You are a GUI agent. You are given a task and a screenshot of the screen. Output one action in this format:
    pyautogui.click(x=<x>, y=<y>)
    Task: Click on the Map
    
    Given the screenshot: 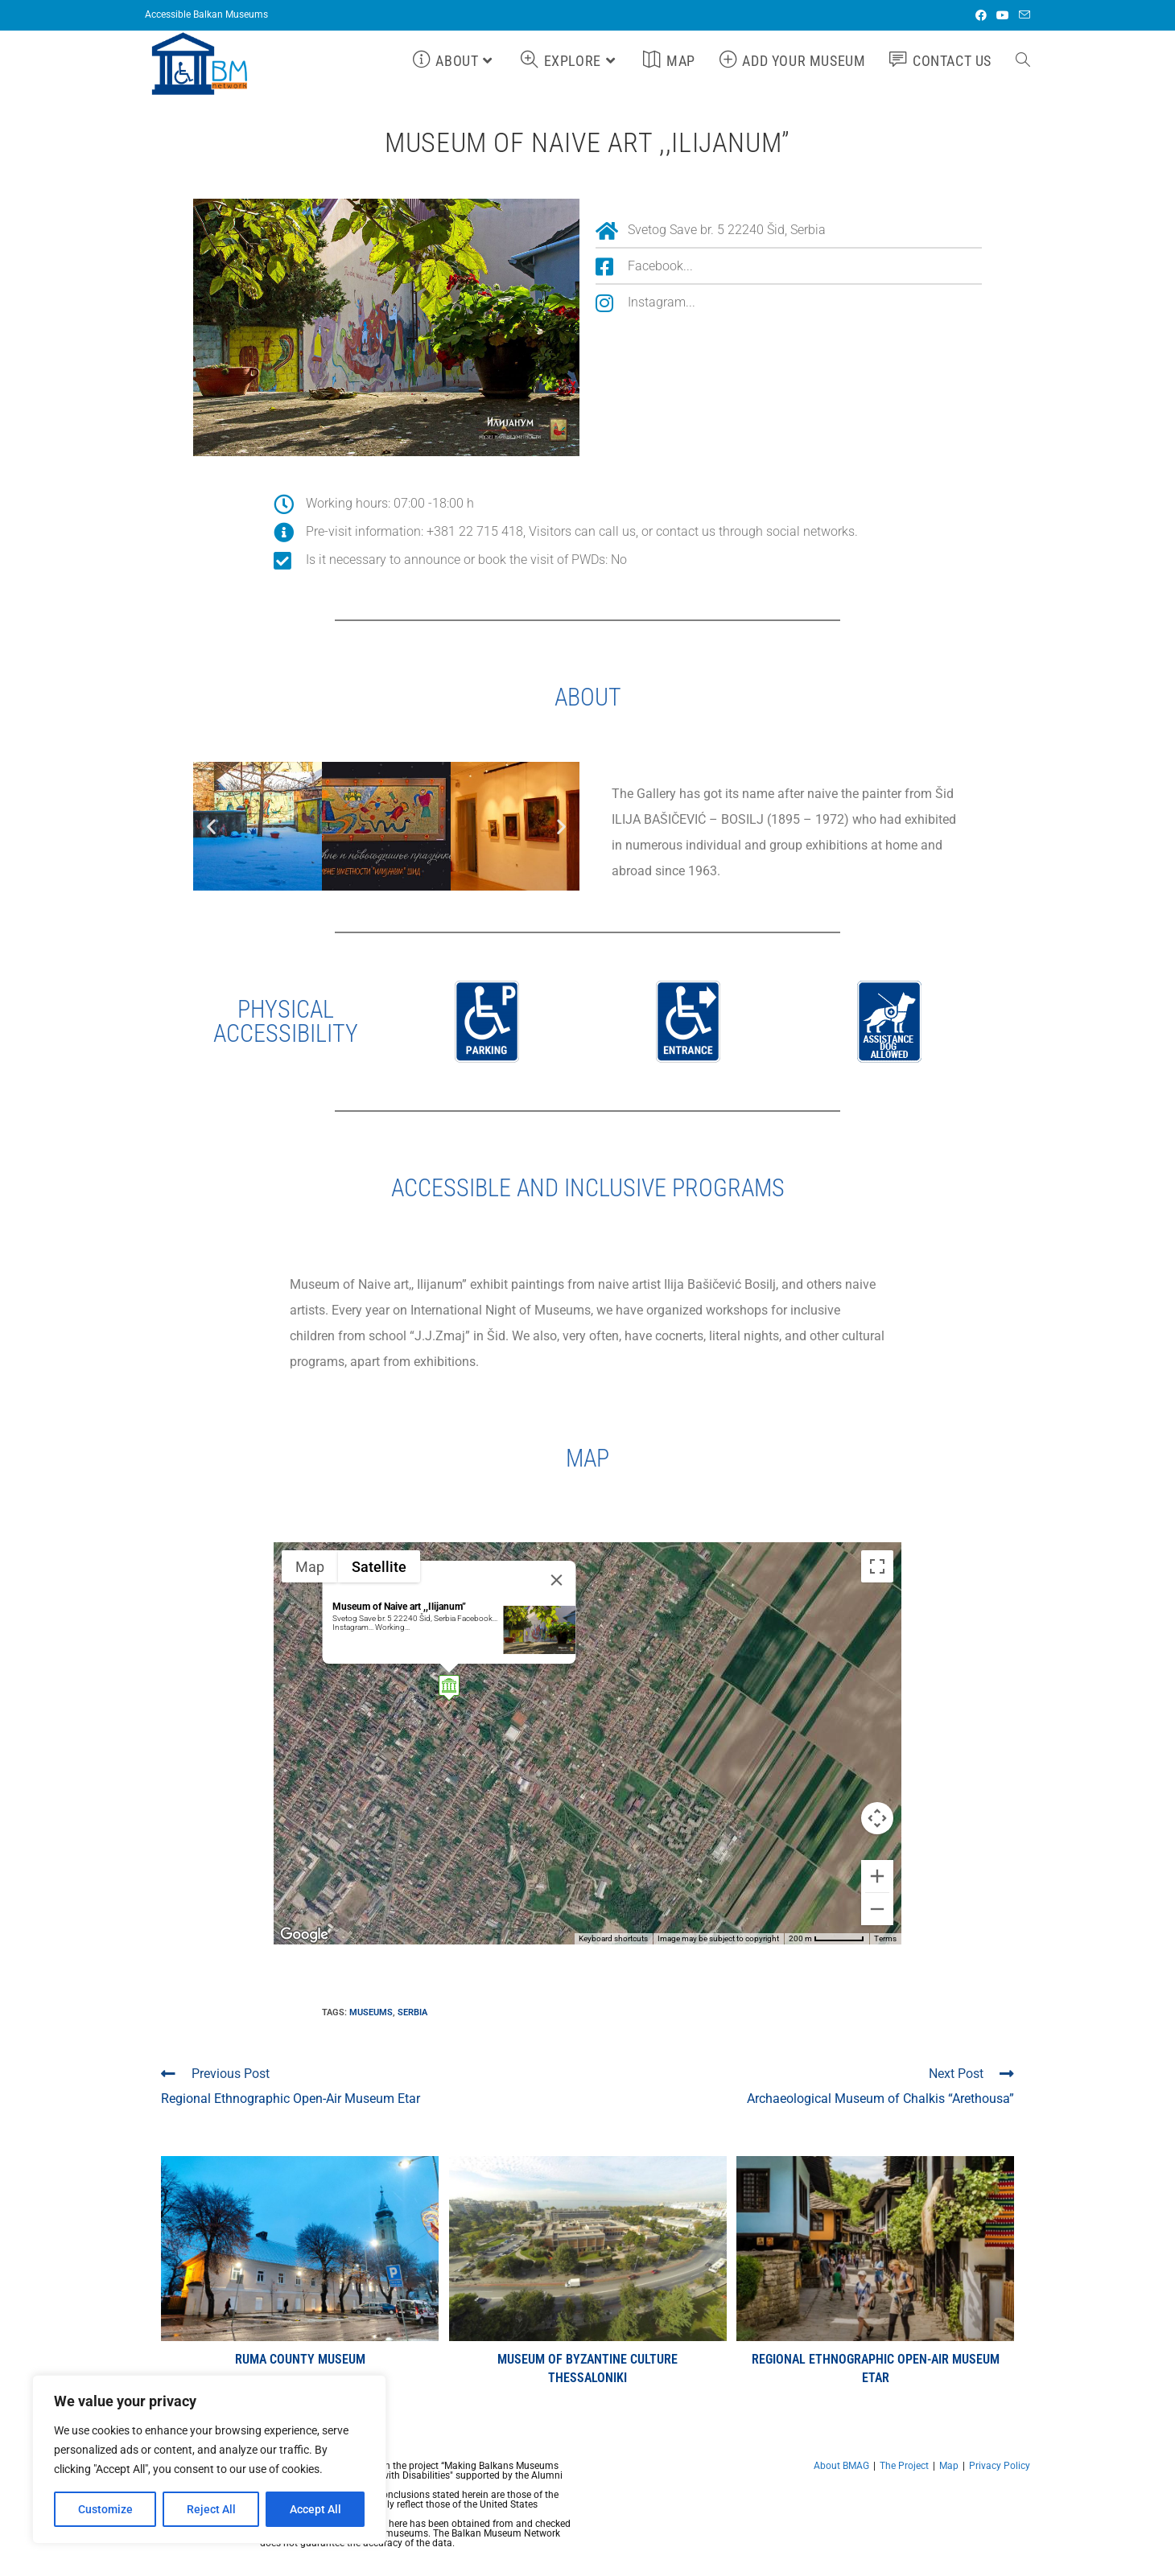 What is the action you would take?
    pyautogui.click(x=949, y=2465)
    